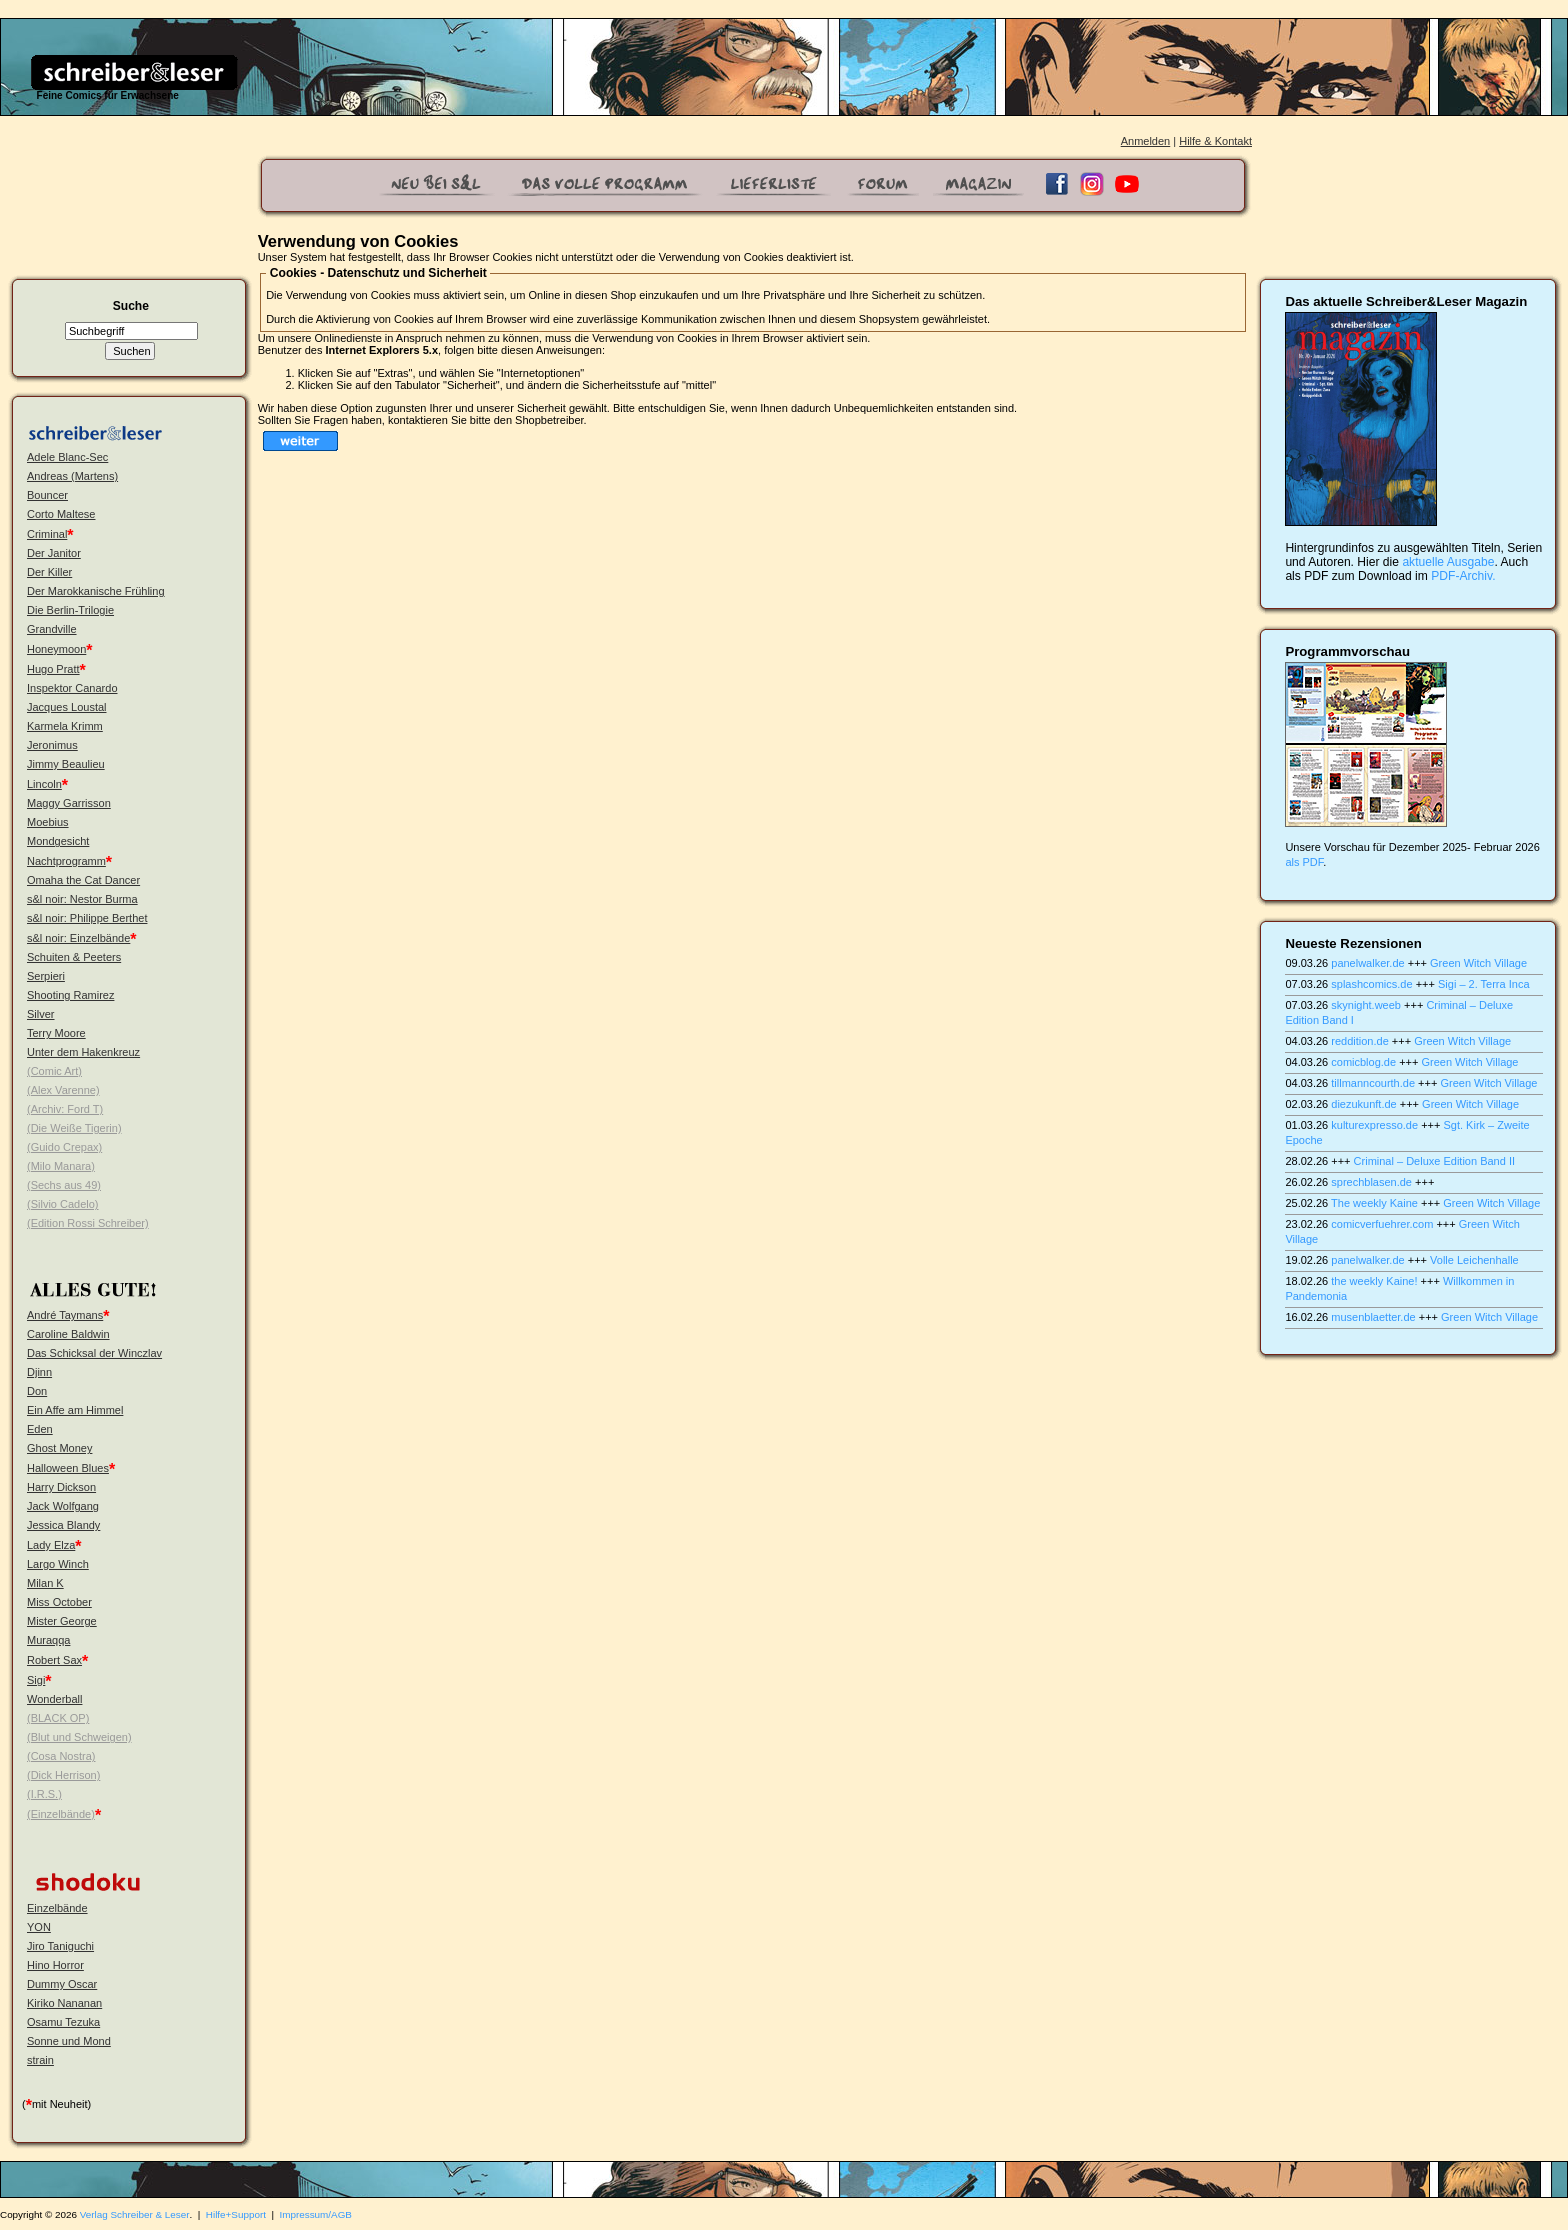 This screenshot has width=1568, height=2230. What do you see at coordinates (63, 1775) in the screenshot?
I see `(Dick Herrison)` at bounding box center [63, 1775].